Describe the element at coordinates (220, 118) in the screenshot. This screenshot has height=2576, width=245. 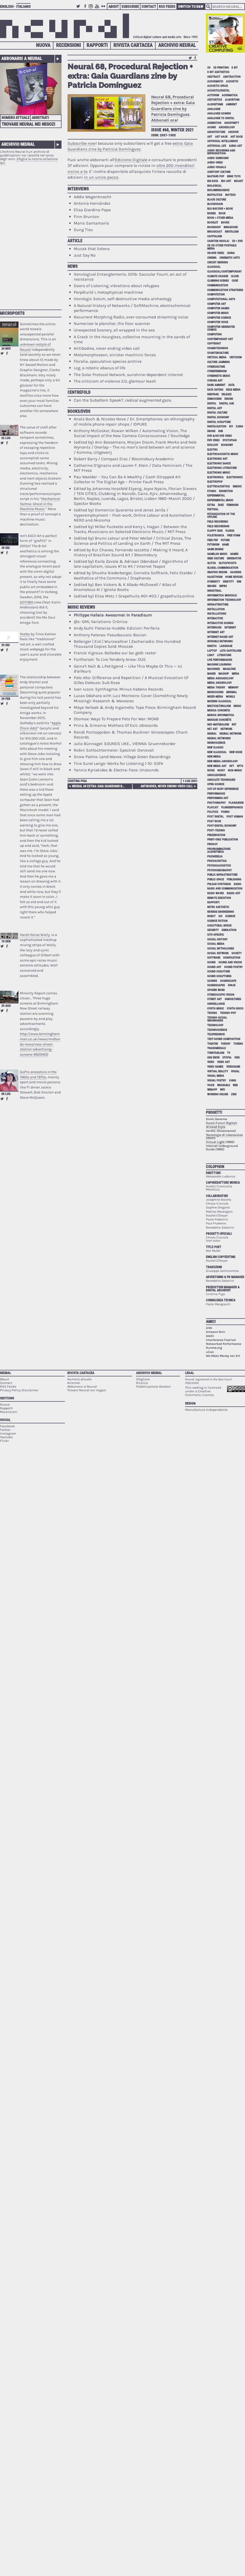
I see `analogue to digital` at that location.